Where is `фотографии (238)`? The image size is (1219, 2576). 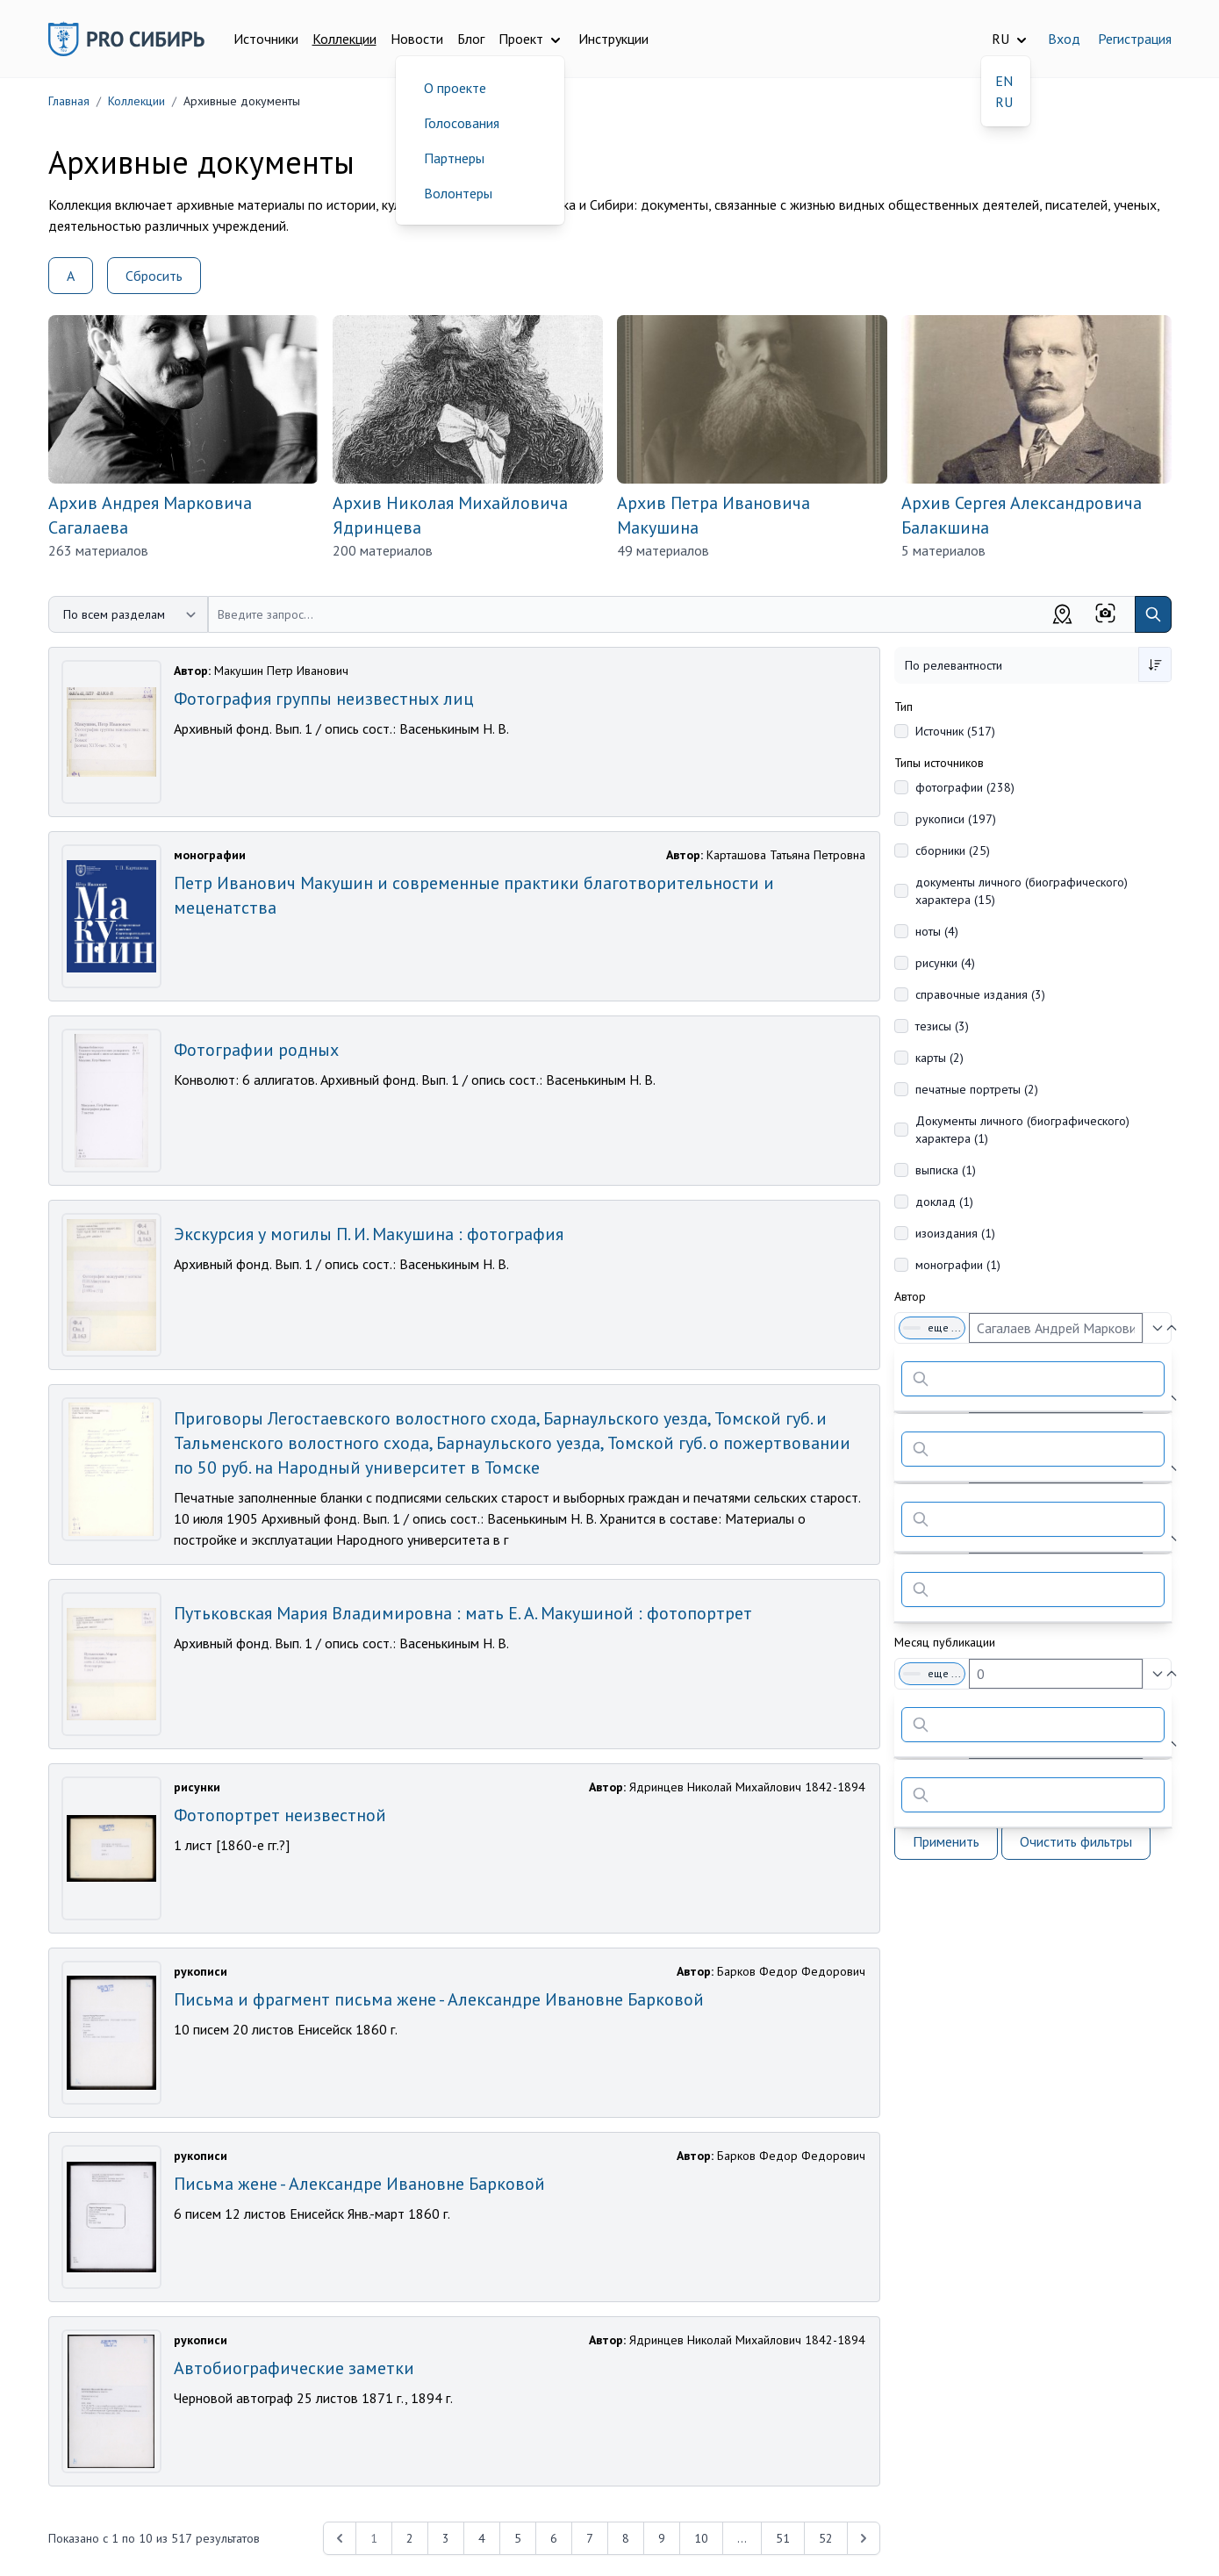 фотографии (238) is located at coordinates (965, 787).